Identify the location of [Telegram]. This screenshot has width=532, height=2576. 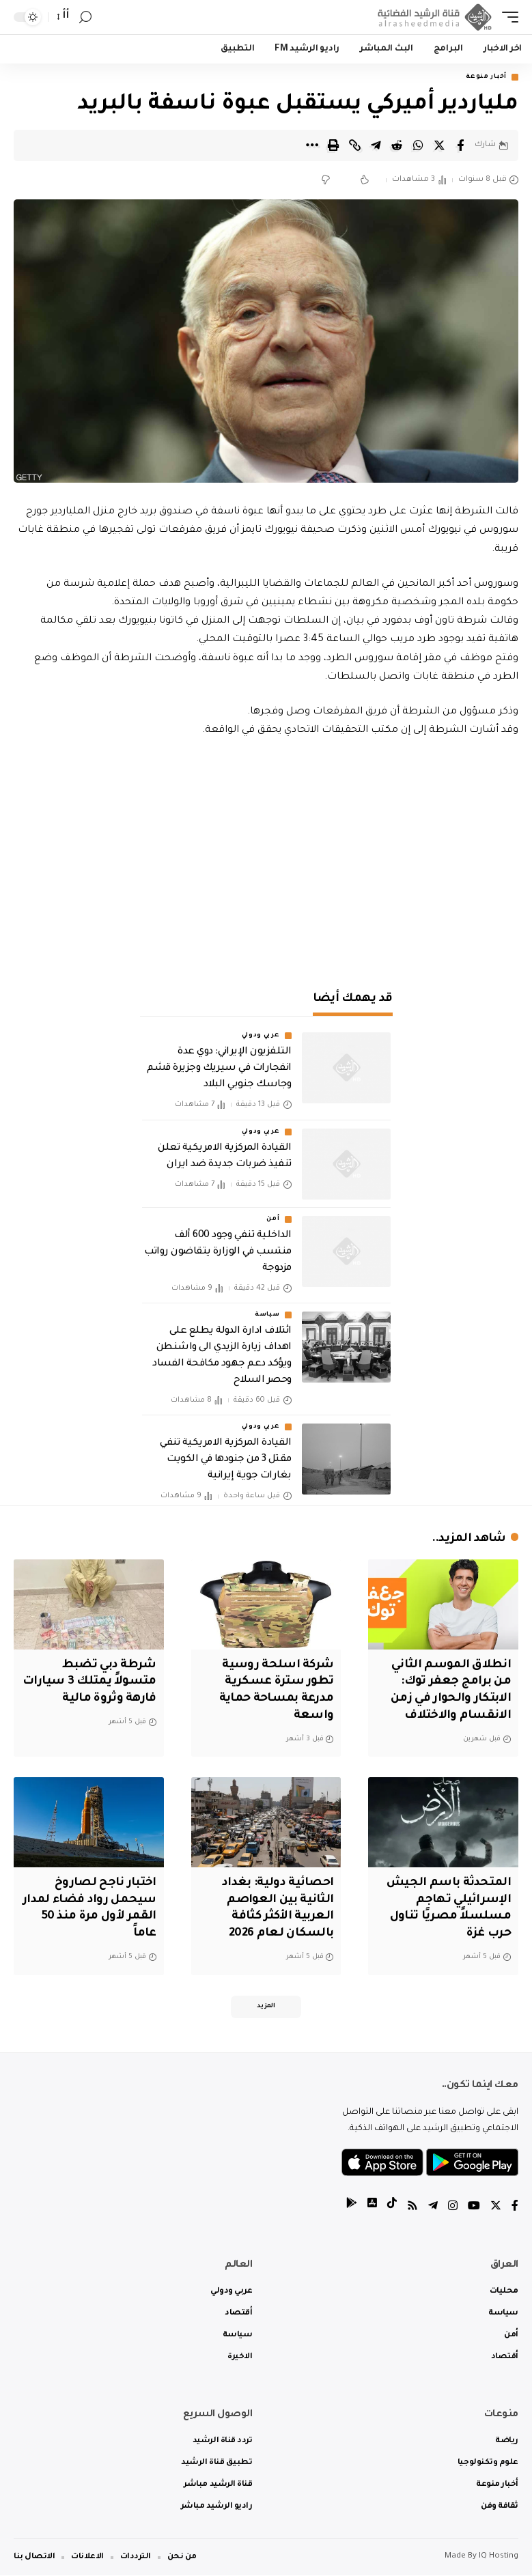
(433, 2207).